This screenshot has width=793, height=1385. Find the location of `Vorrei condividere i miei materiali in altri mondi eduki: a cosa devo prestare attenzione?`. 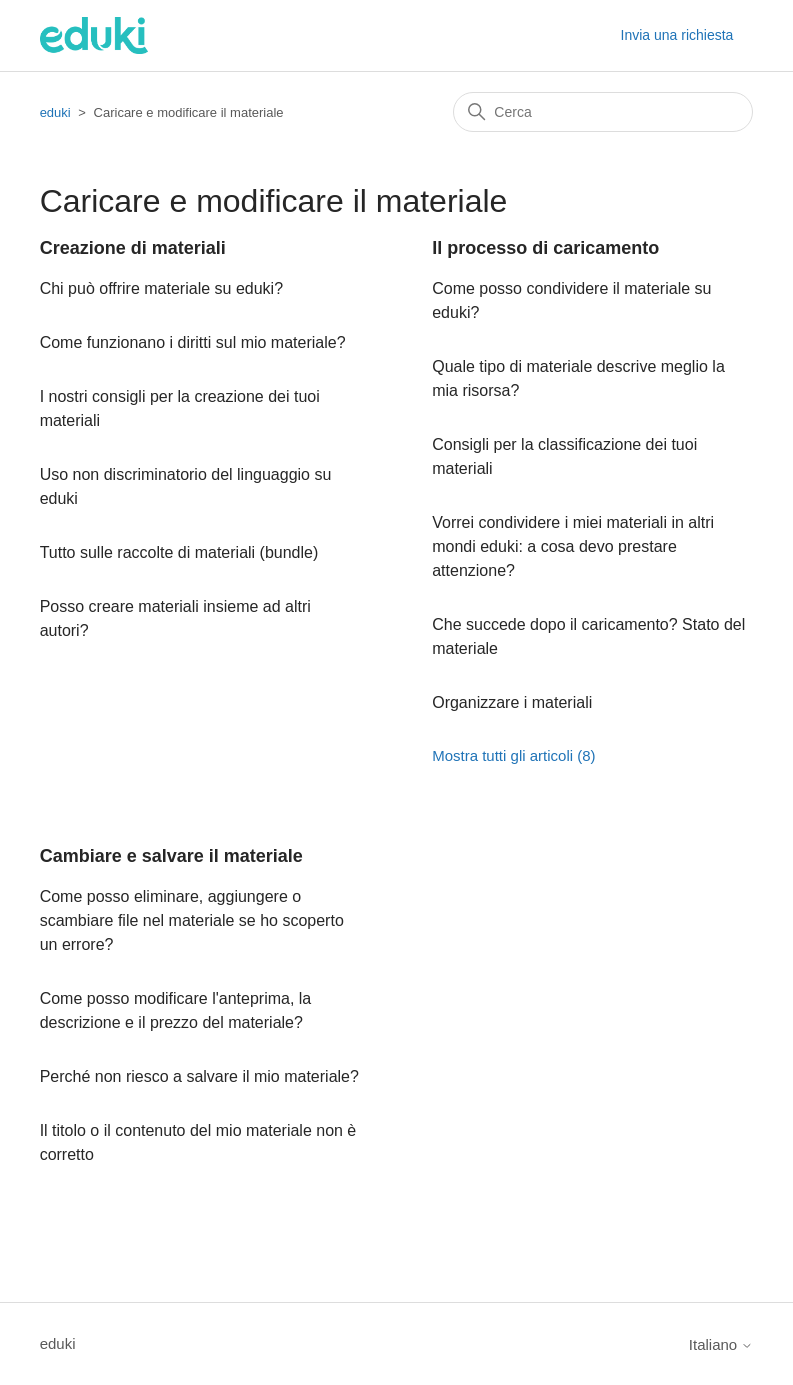

Vorrei condividere i miei materiali in altri mondi eduki: a cosa devo prestare attenzione? is located at coordinates (573, 546).